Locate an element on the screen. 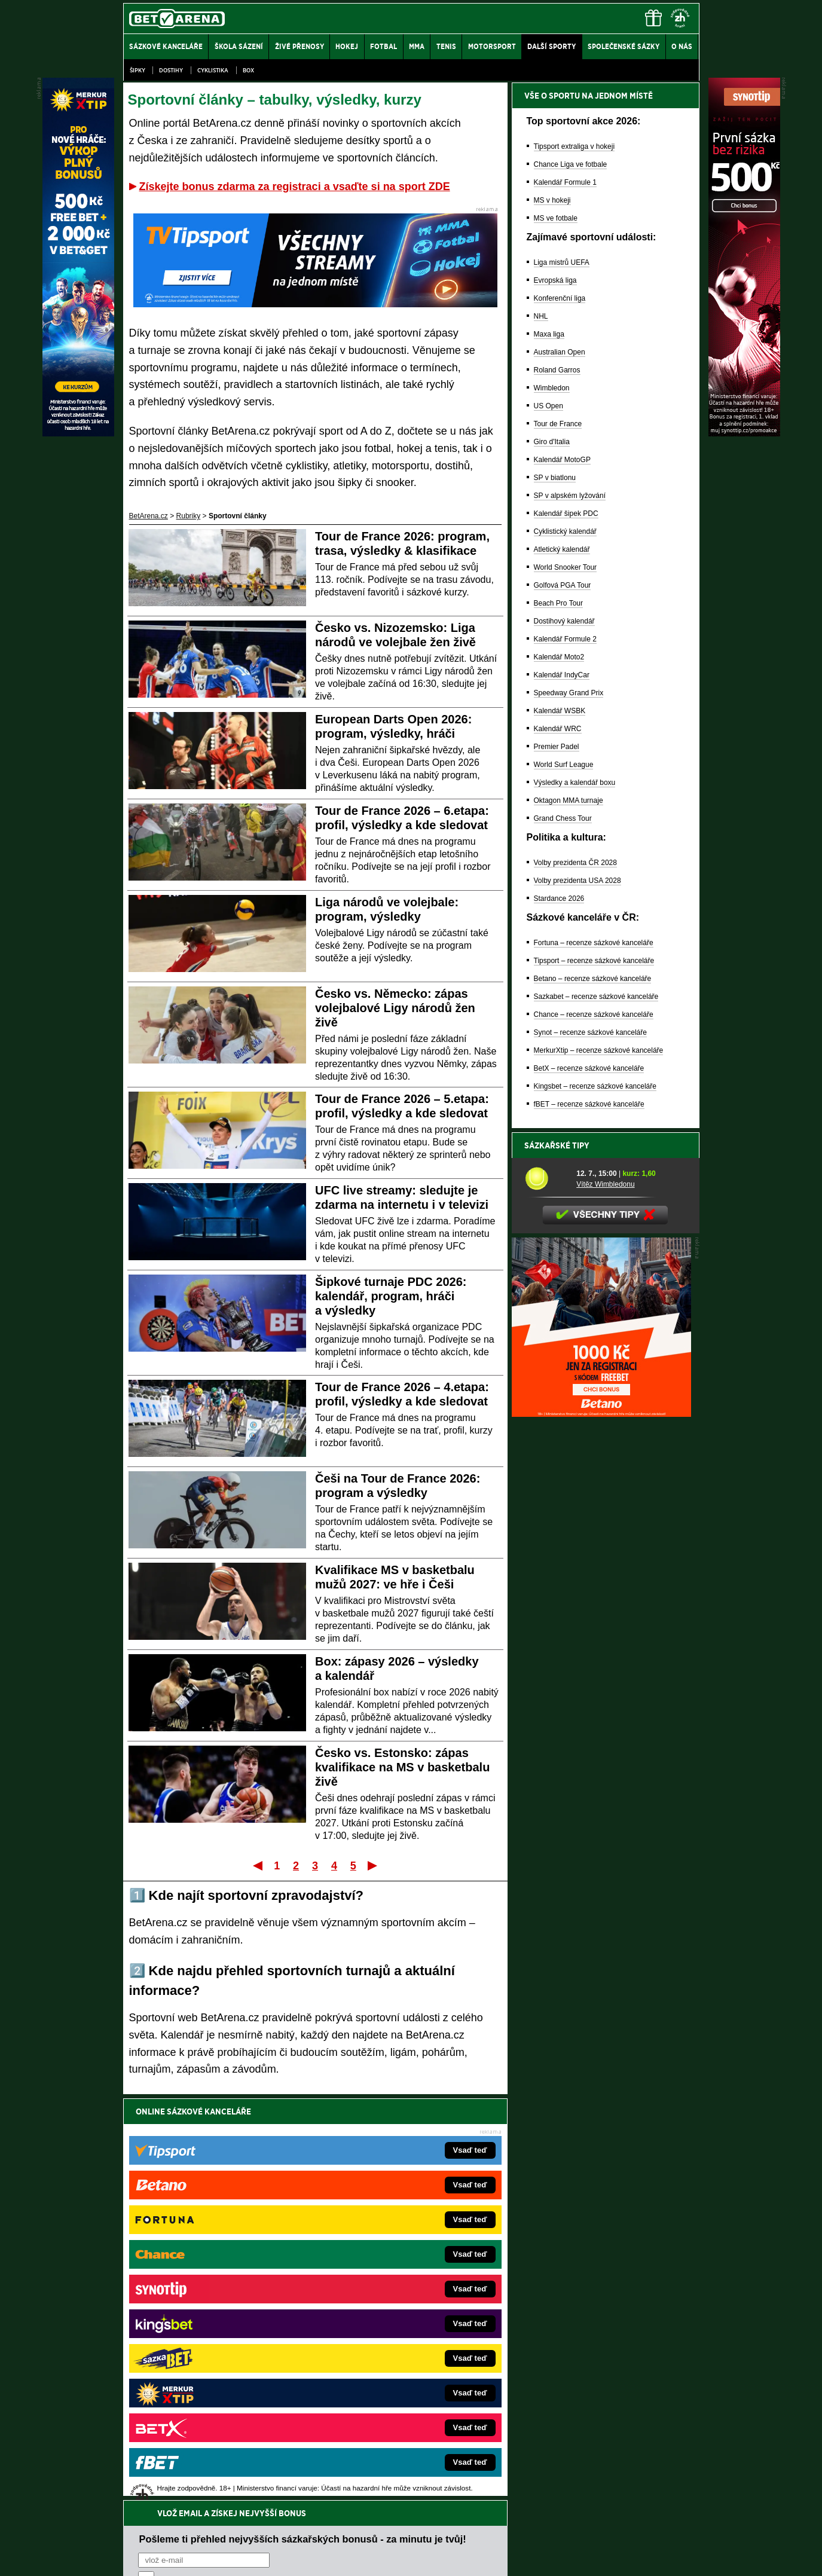  Volby prezidenta USA 2028 is located at coordinates (577, 880).